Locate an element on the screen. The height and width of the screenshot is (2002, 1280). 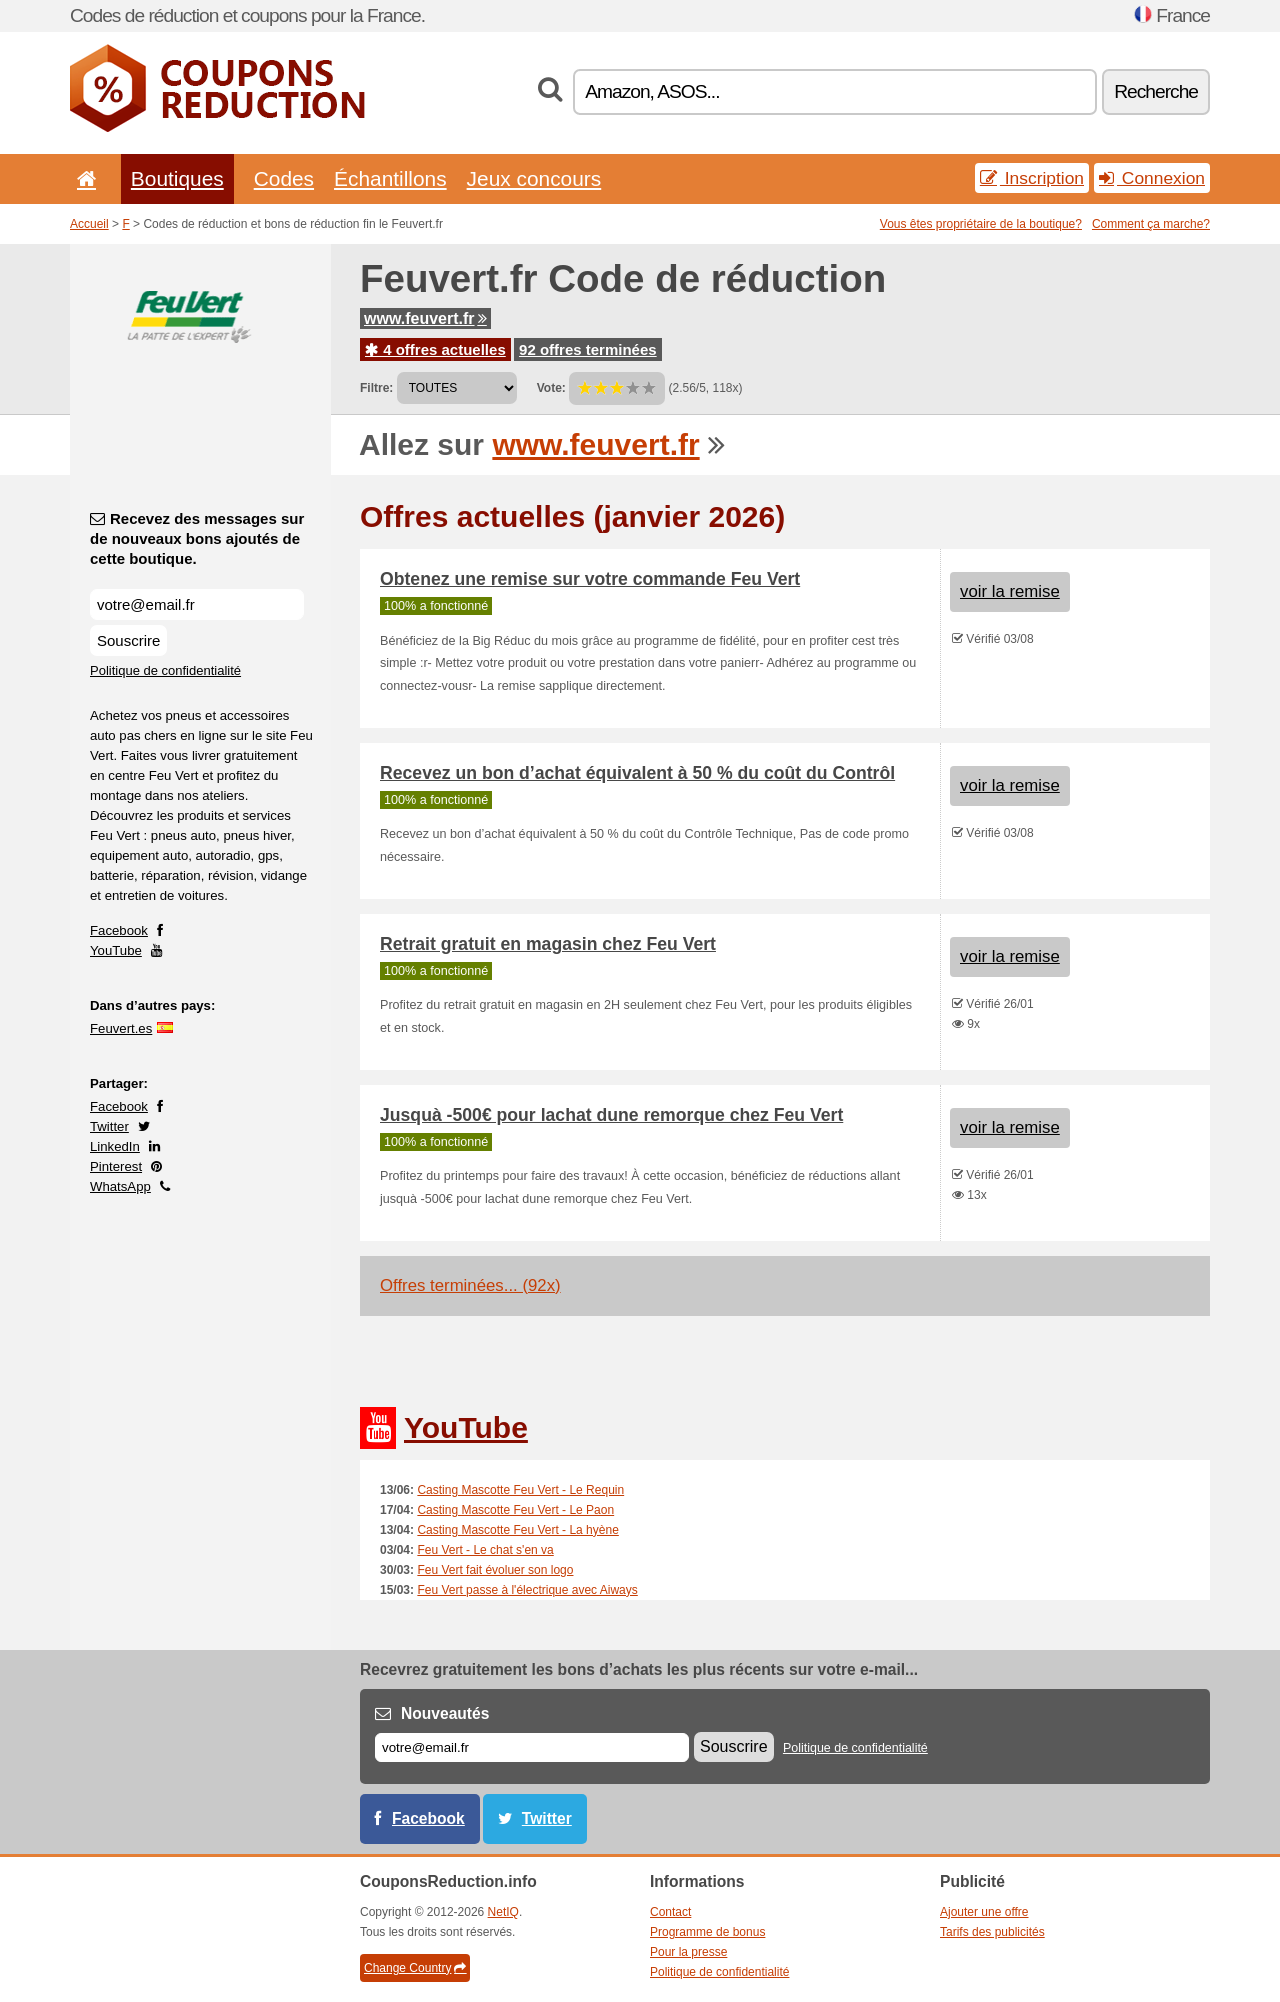
YouTube is located at coordinates (116, 950).